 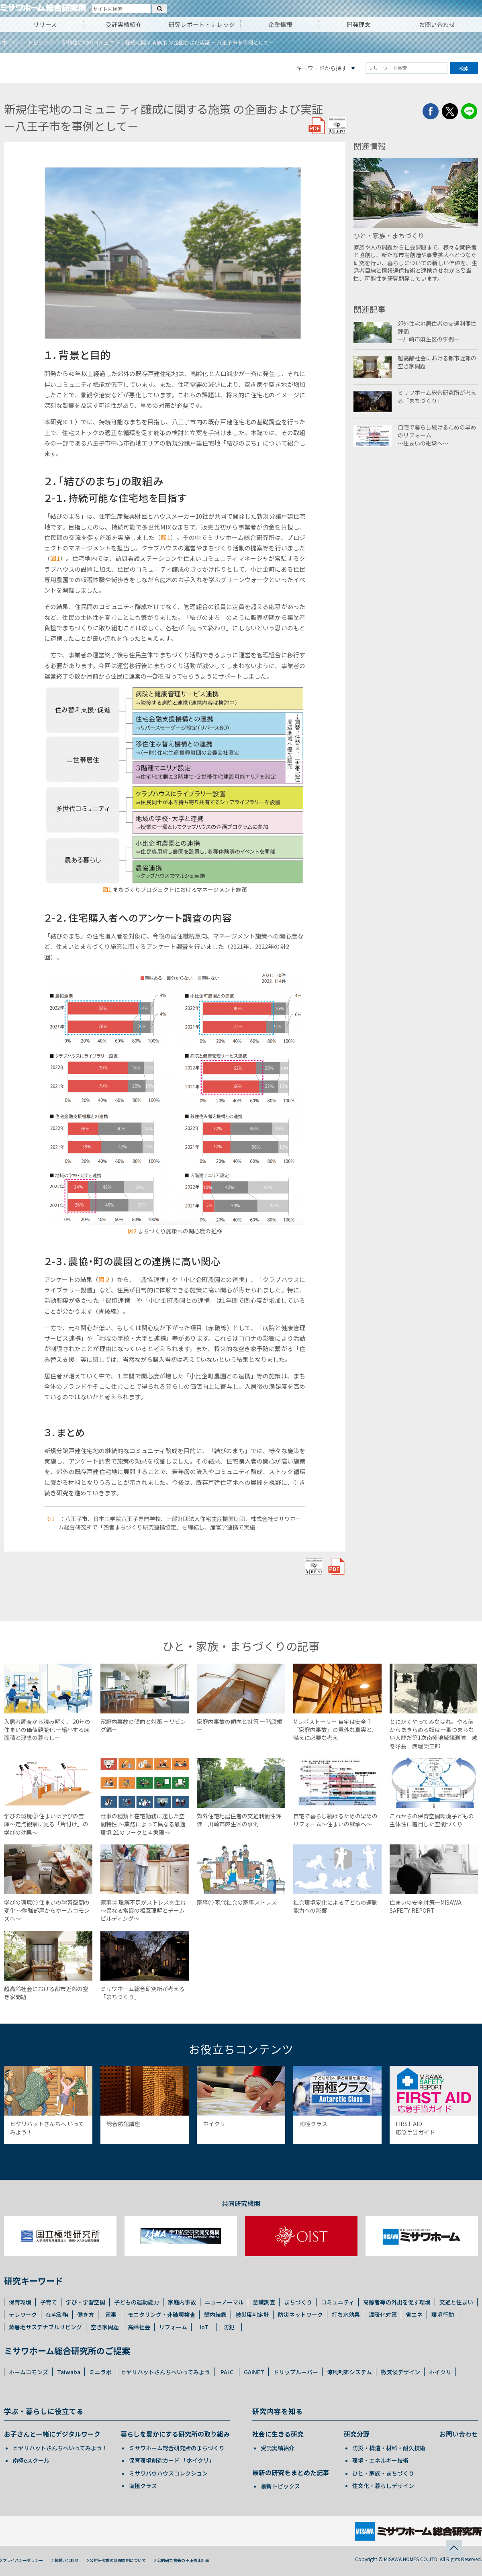 I want to click on 蒸暑地サステナブルリビング, so click(x=45, y=2327).